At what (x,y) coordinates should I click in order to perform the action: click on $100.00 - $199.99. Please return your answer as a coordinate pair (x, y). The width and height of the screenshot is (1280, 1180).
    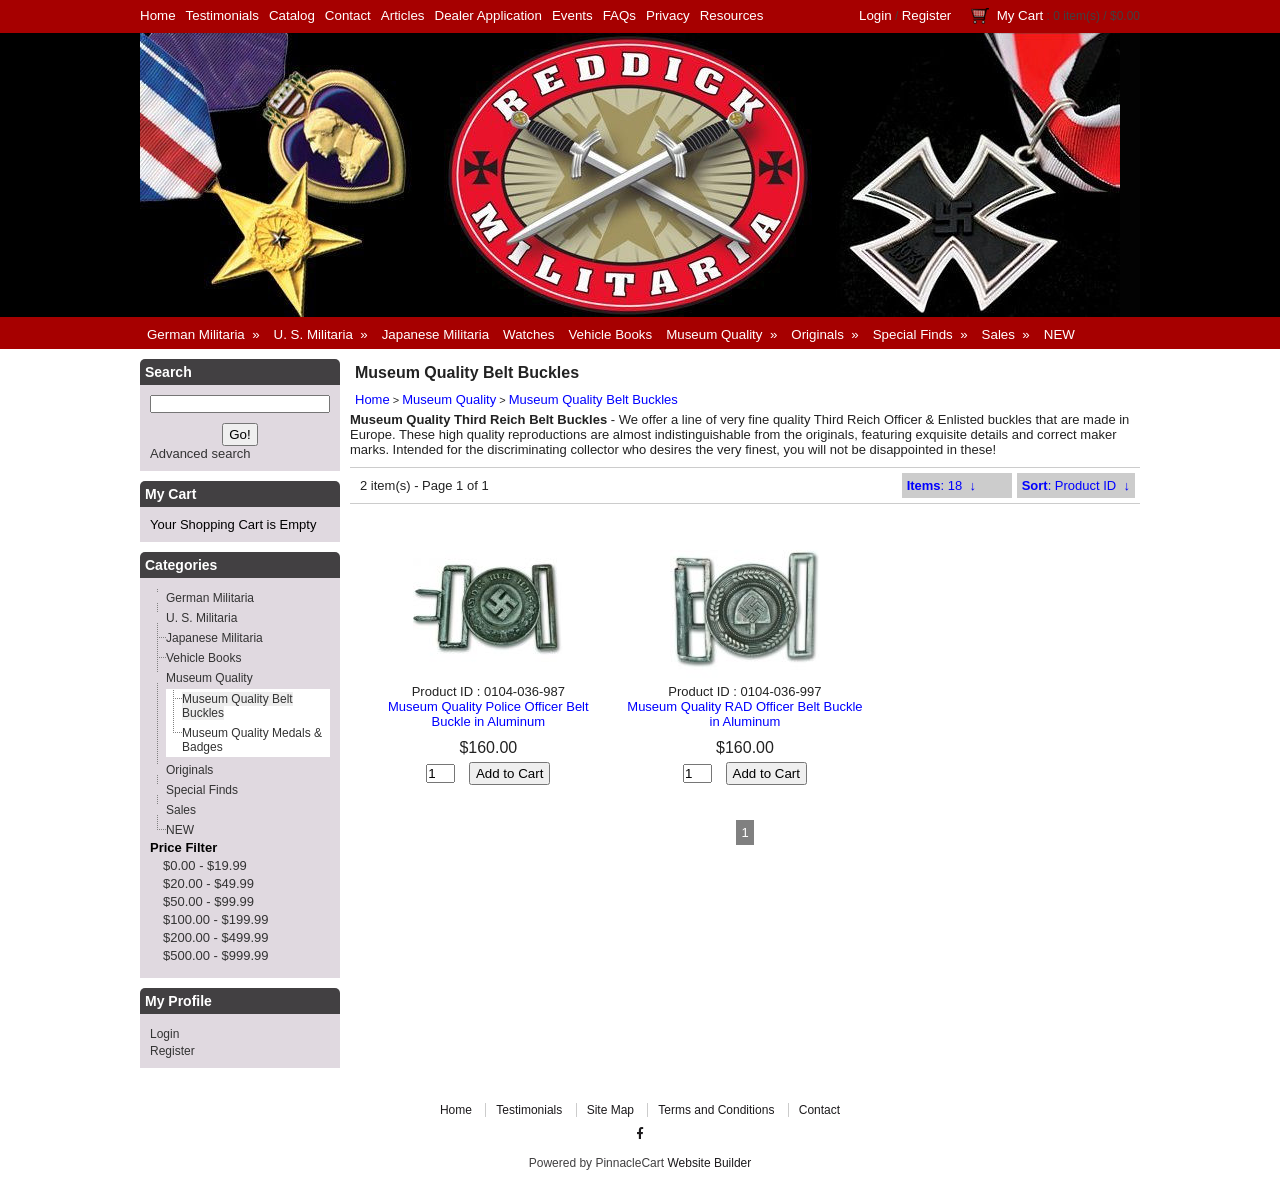
    Looking at the image, I should click on (216, 919).